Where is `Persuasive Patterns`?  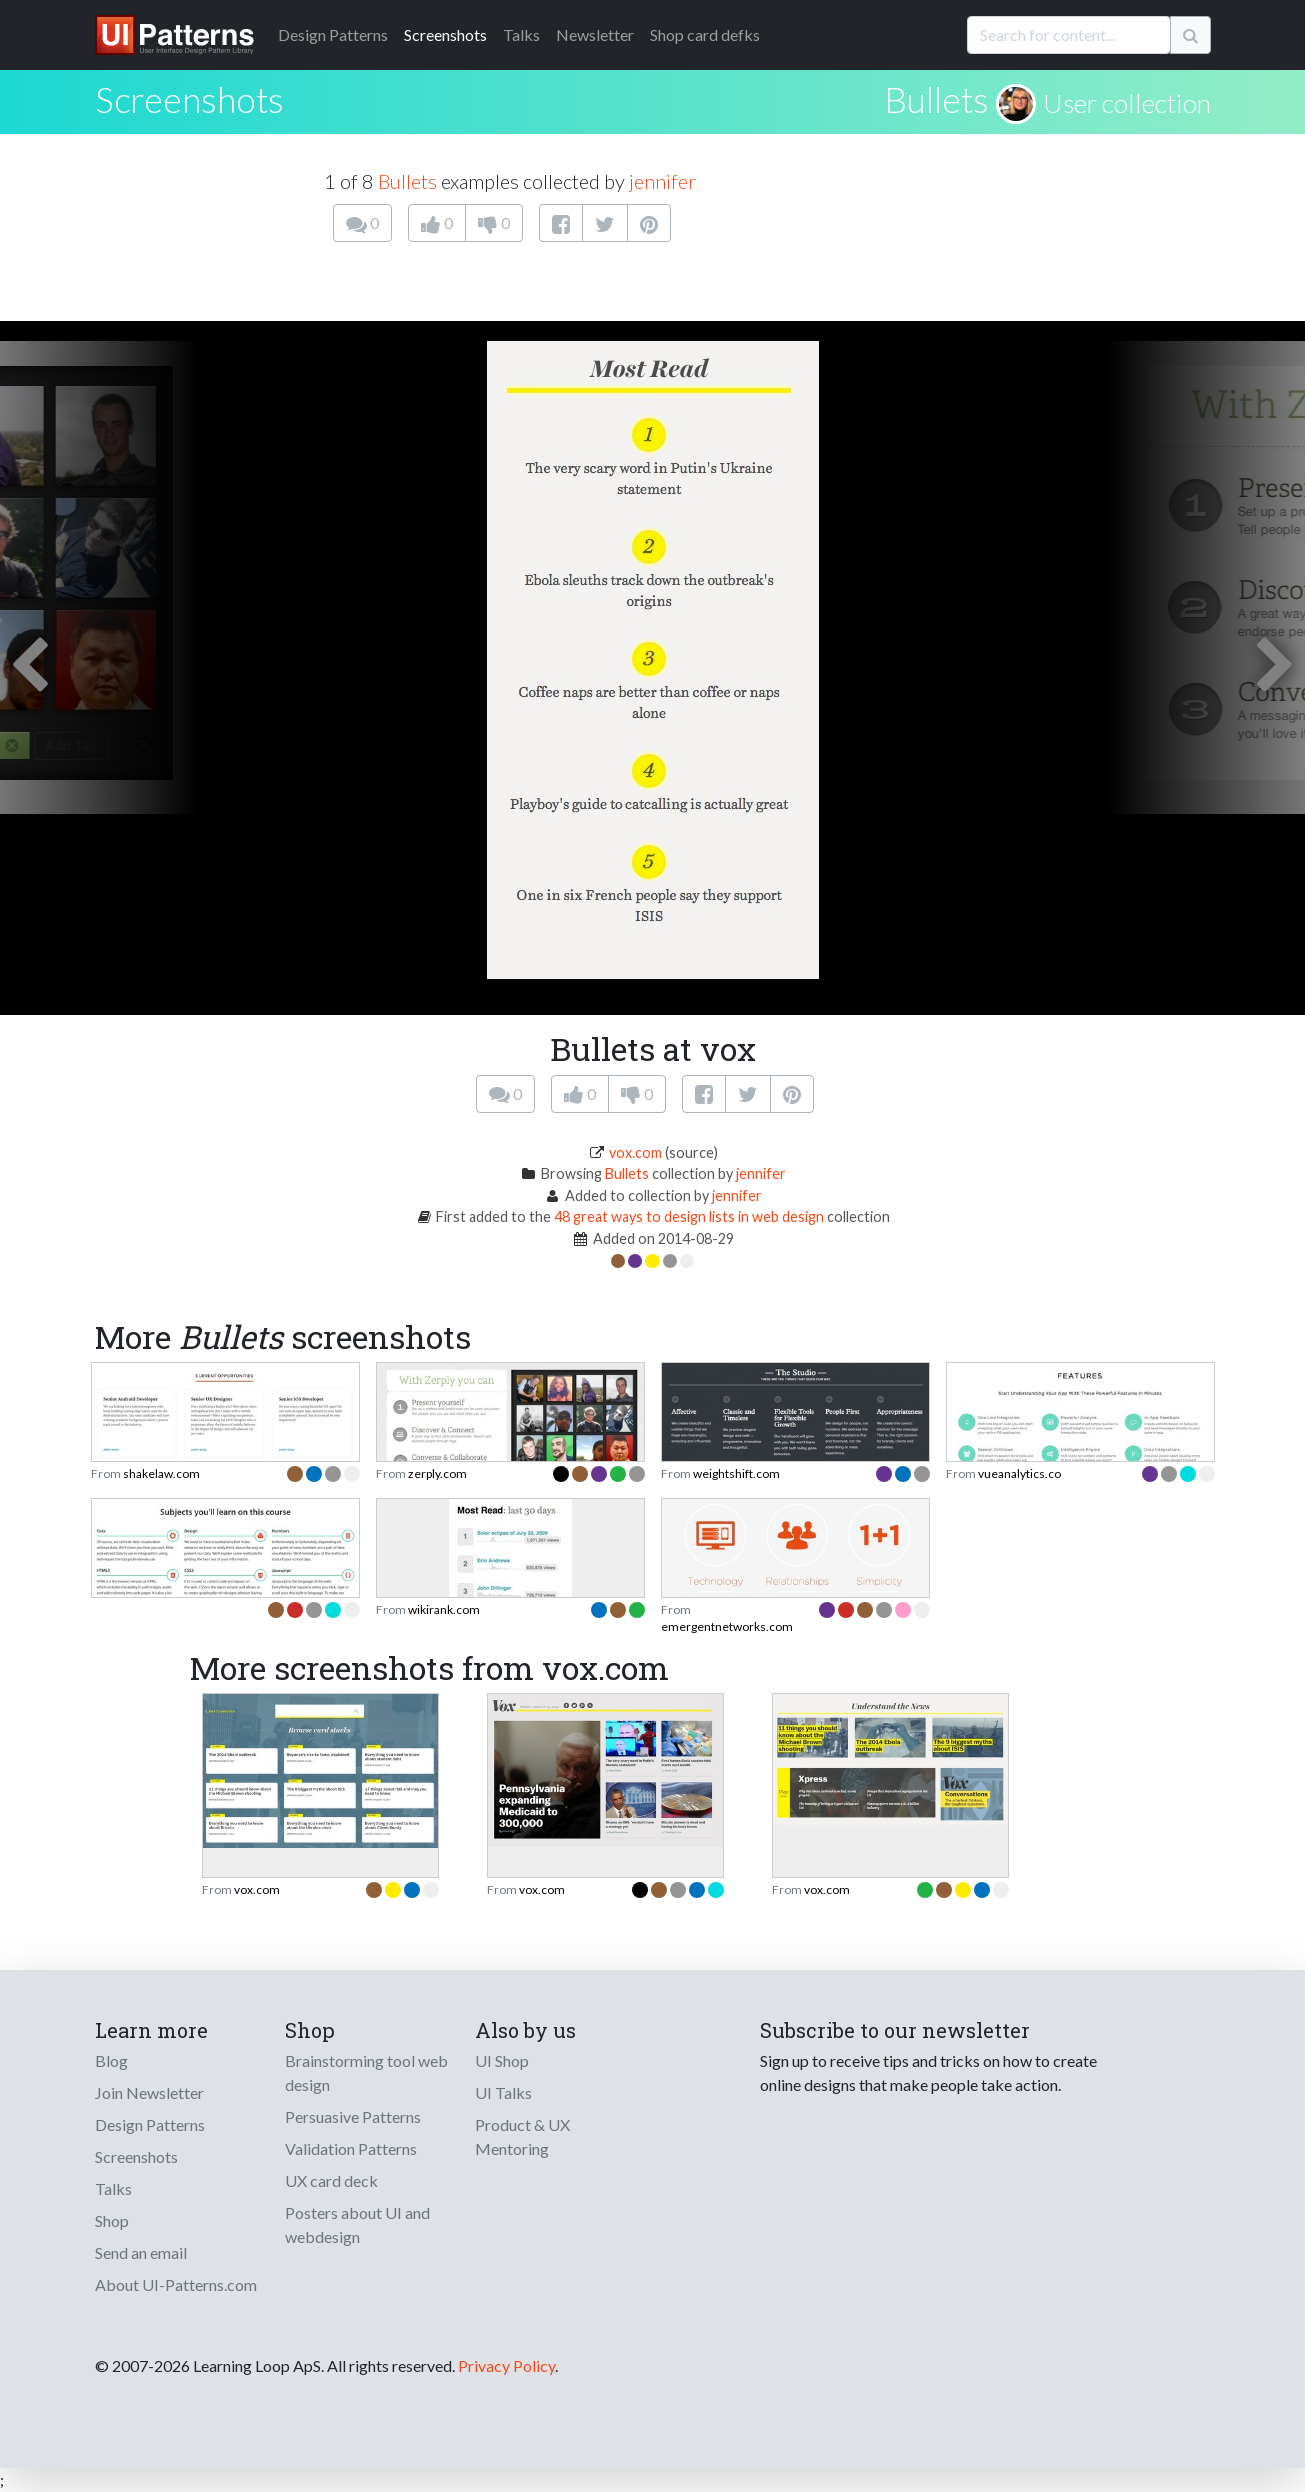
Persuasive Patterns is located at coordinates (353, 2116).